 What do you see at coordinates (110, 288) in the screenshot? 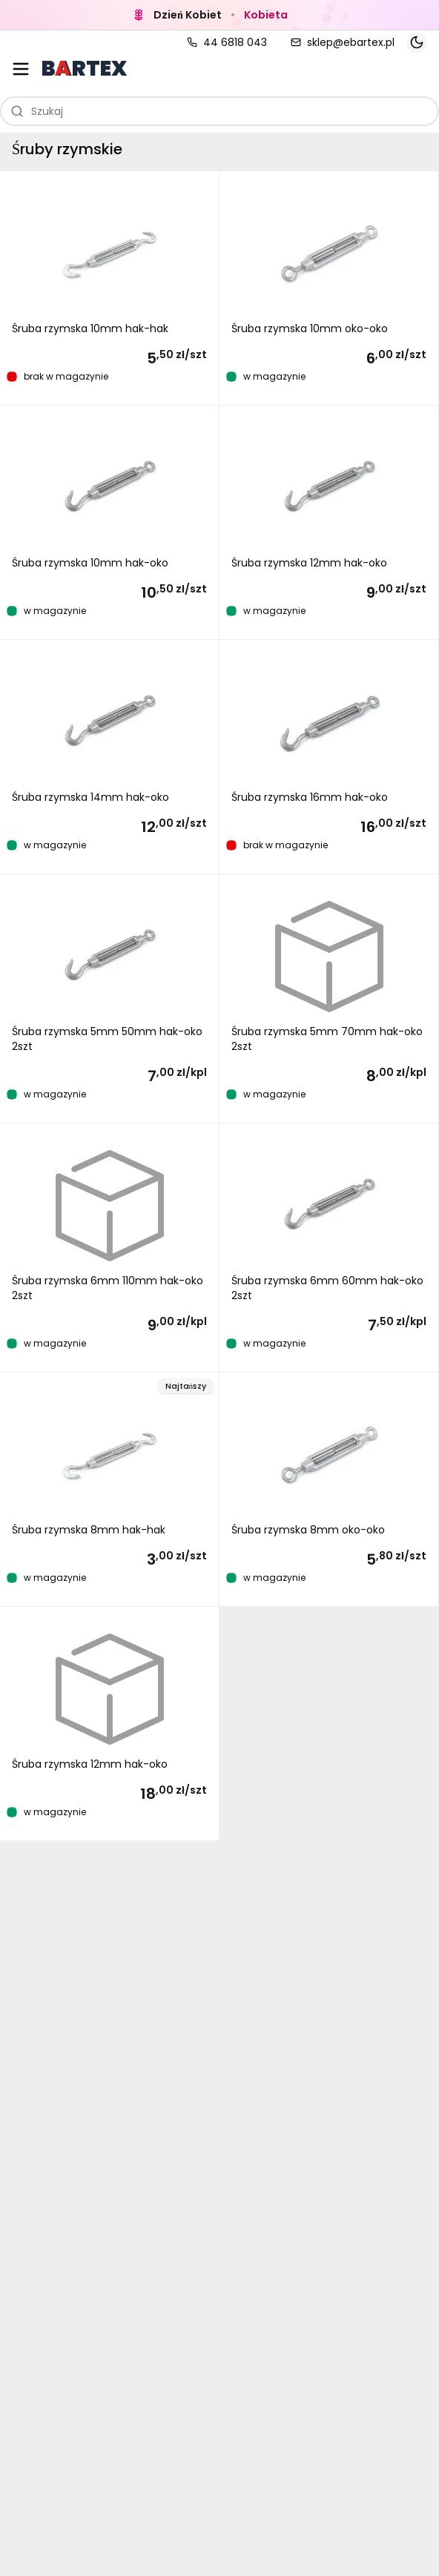
I see `[button]` at bounding box center [110, 288].